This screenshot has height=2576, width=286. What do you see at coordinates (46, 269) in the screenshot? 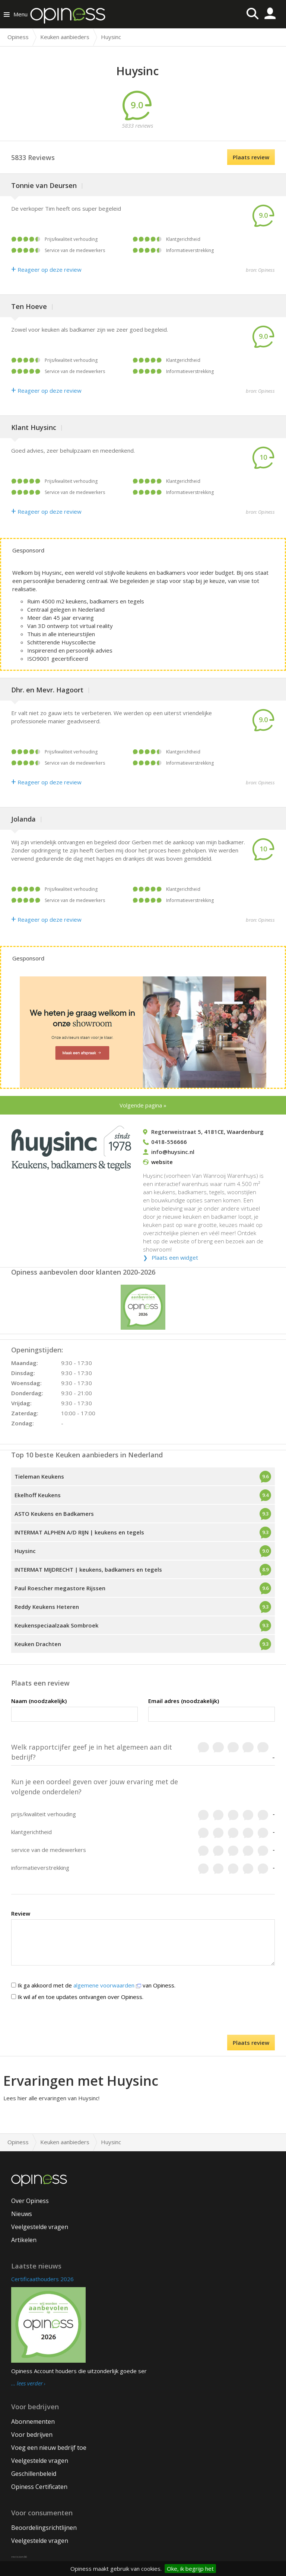
I see `Reageer op deze review [Antwoord]` at bounding box center [46, 269].